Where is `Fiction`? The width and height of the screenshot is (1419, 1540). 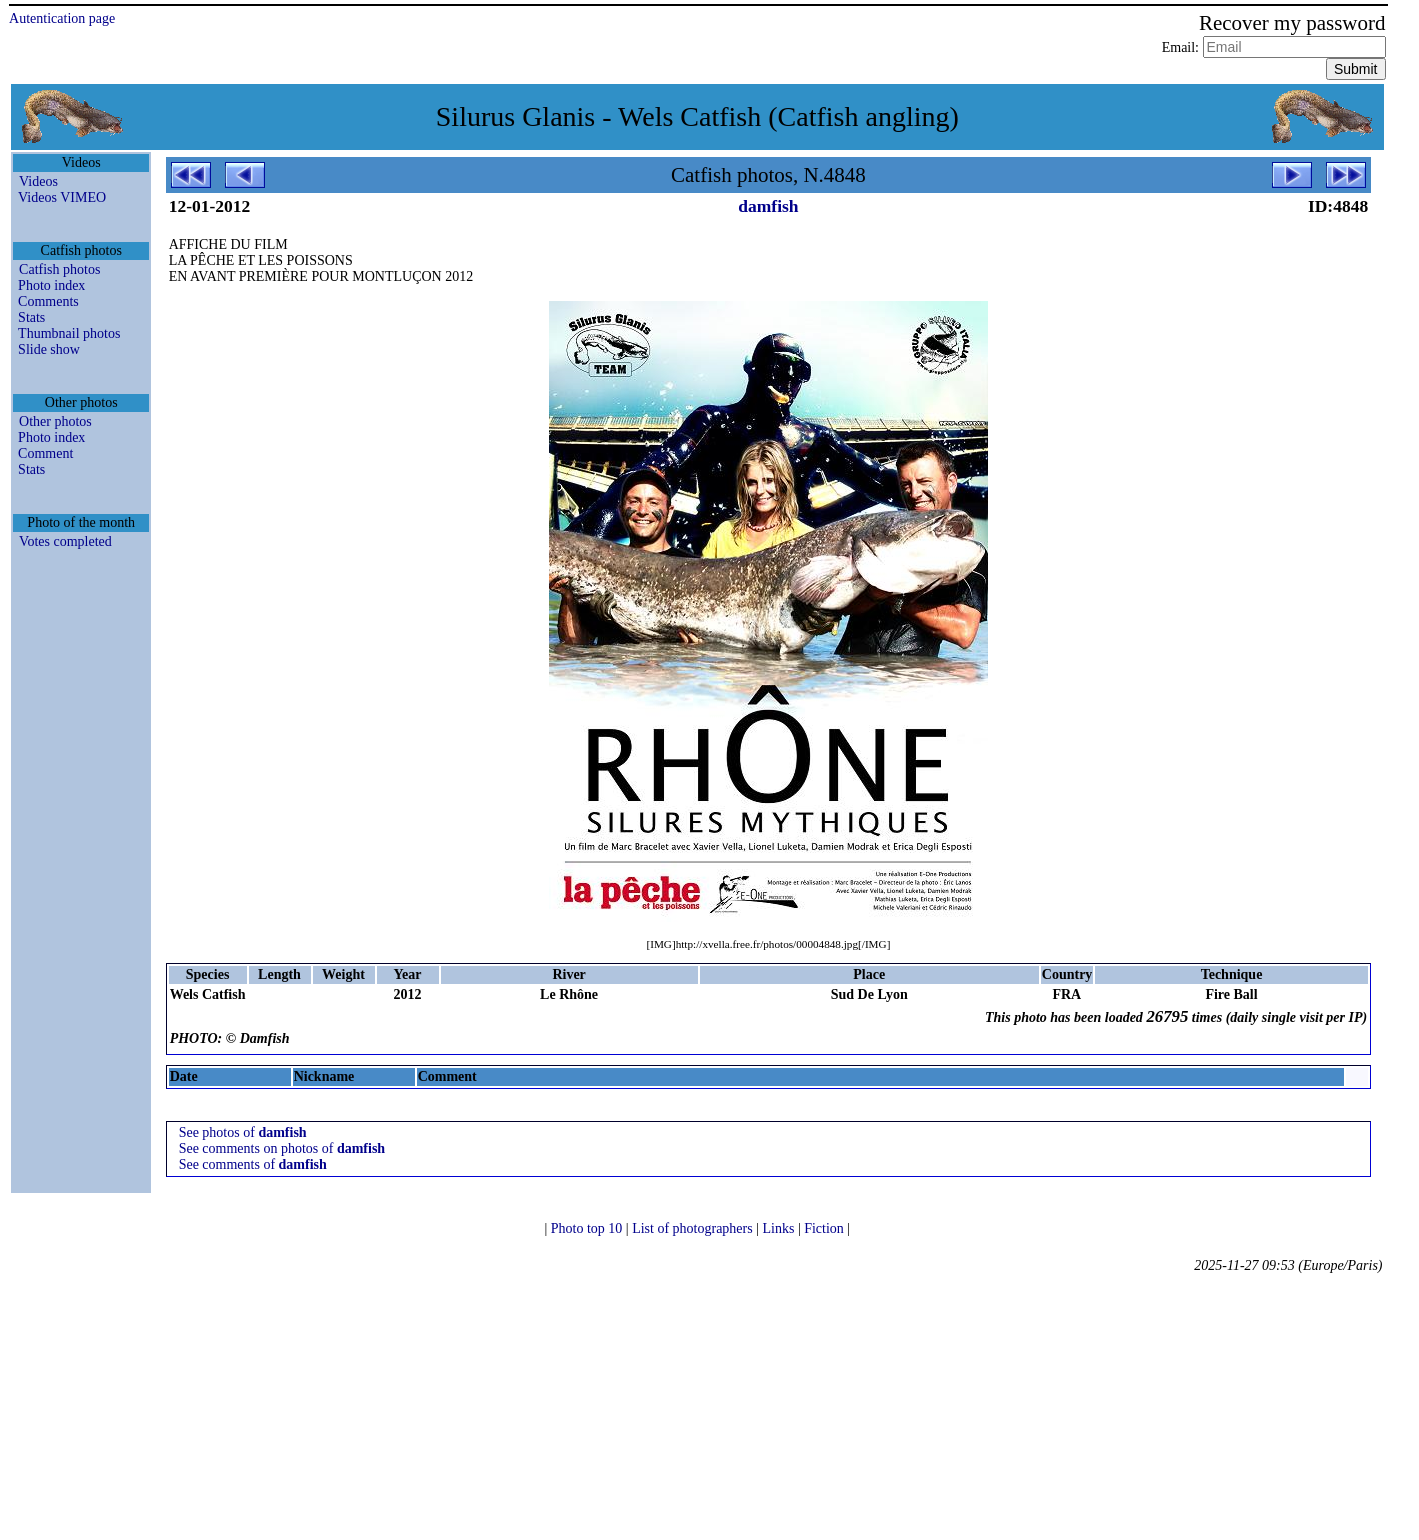 Fiction is located at coordinates (825, 1228).